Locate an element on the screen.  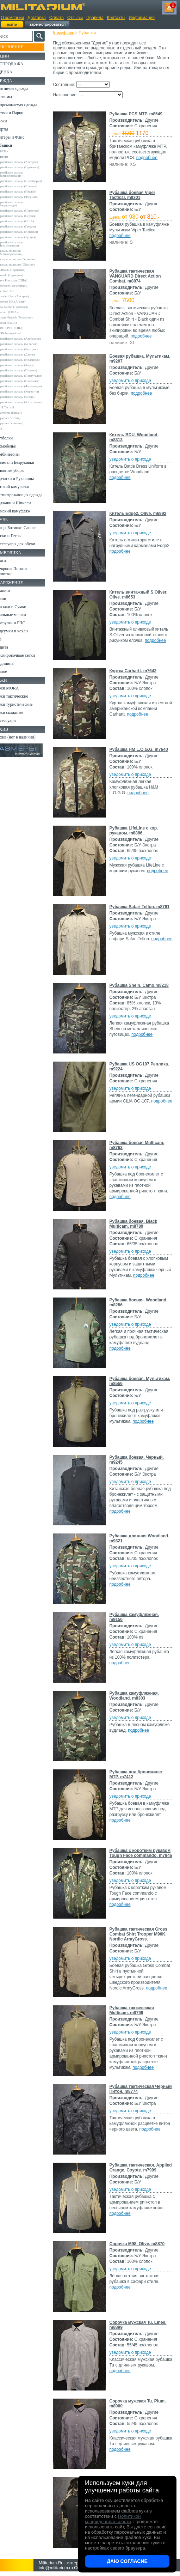
Рубашка тактическая Gross Combat Shirt Trooper M90K. Nordic ArmyGross. is located at coordinates (142, 1934).